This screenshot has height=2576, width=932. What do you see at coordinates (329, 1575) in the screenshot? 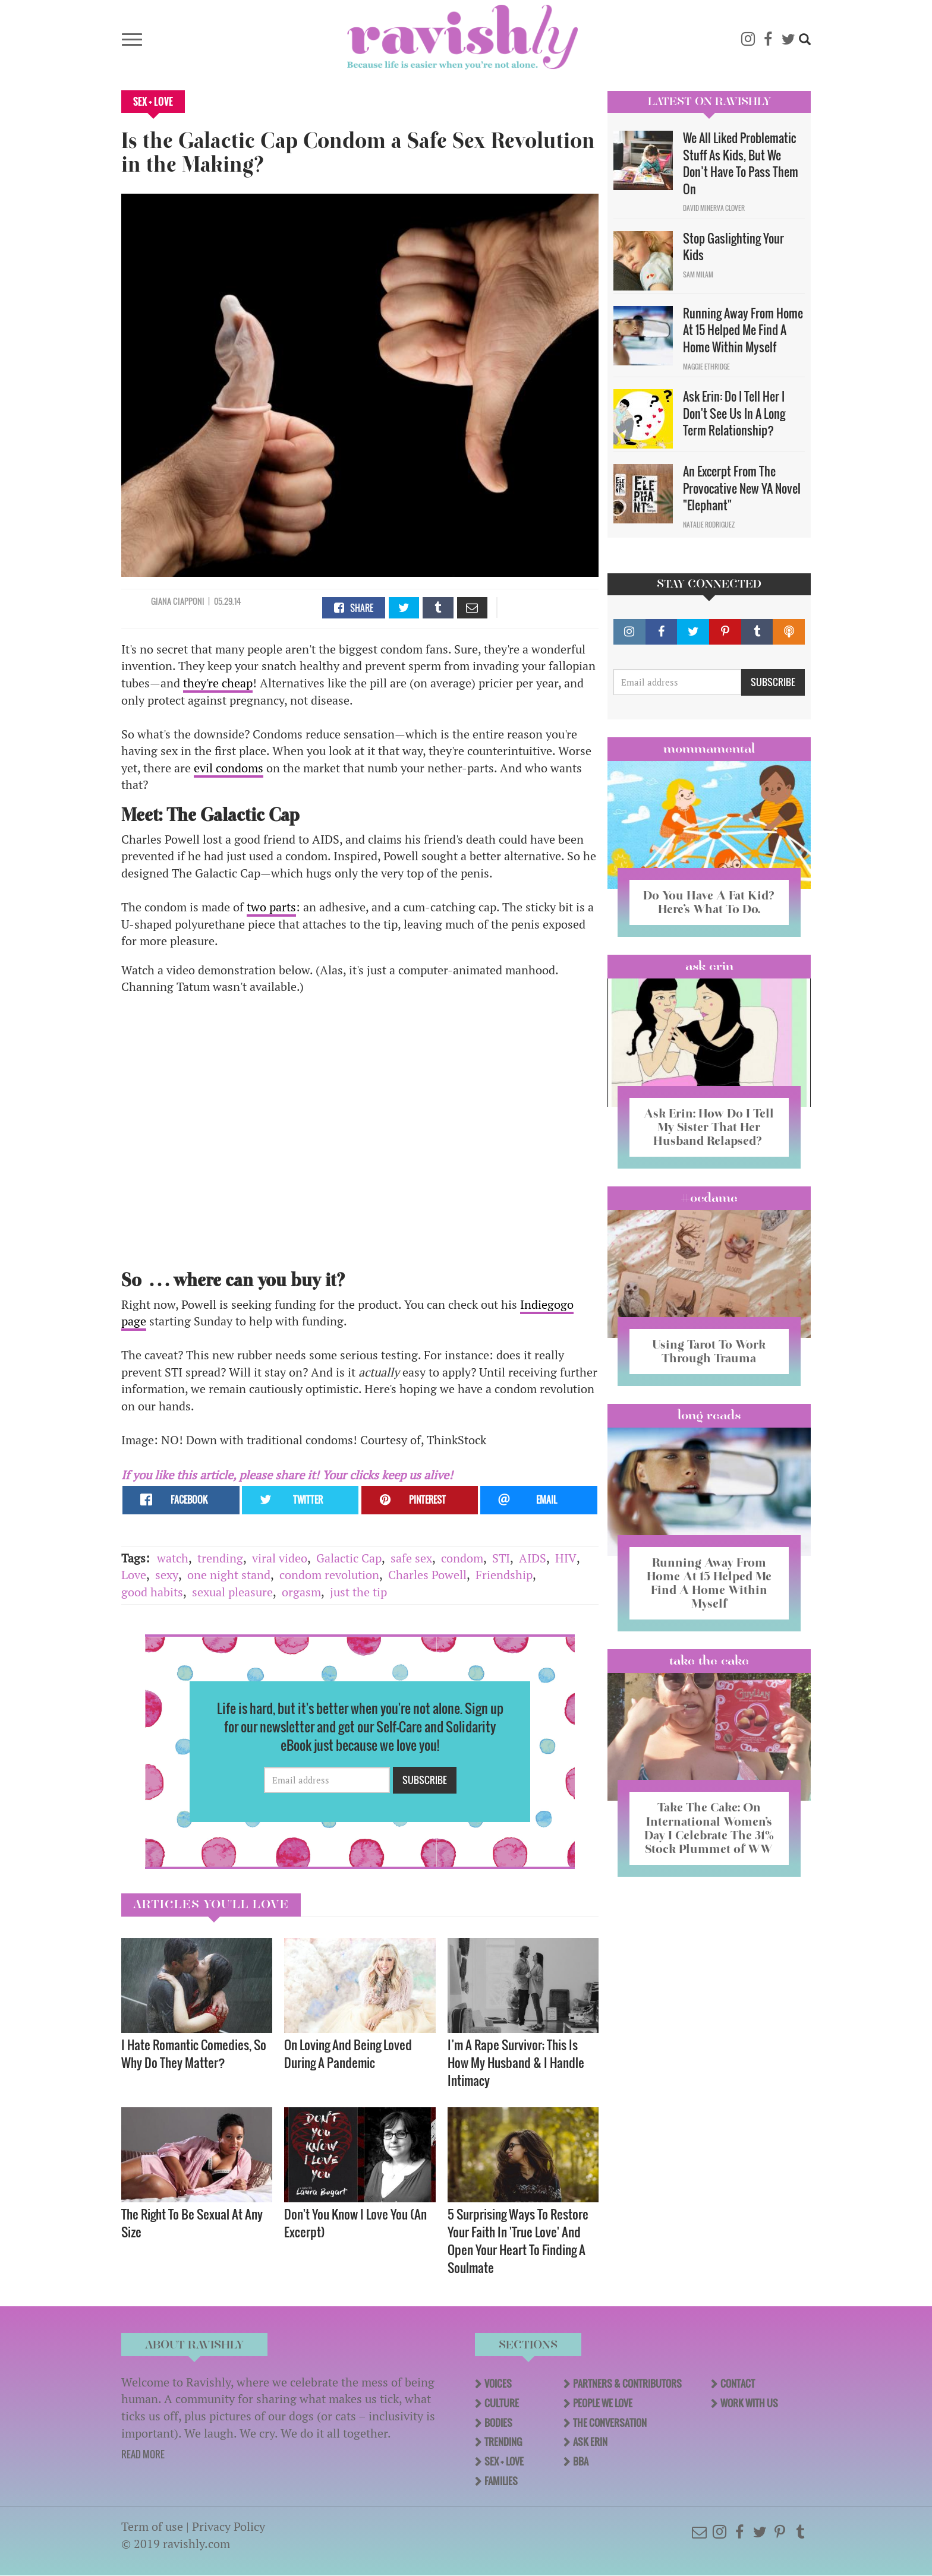
I see `condom revolution` at bounding box center [329, 1575].